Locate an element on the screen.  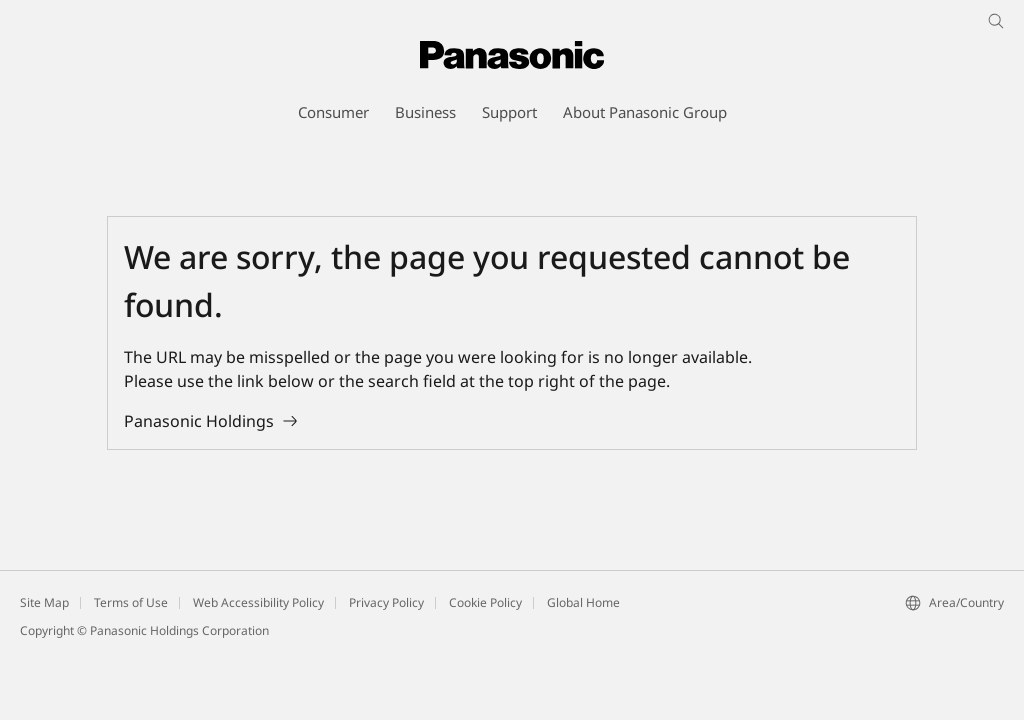
Global Home is located at coordinates (583, 602).